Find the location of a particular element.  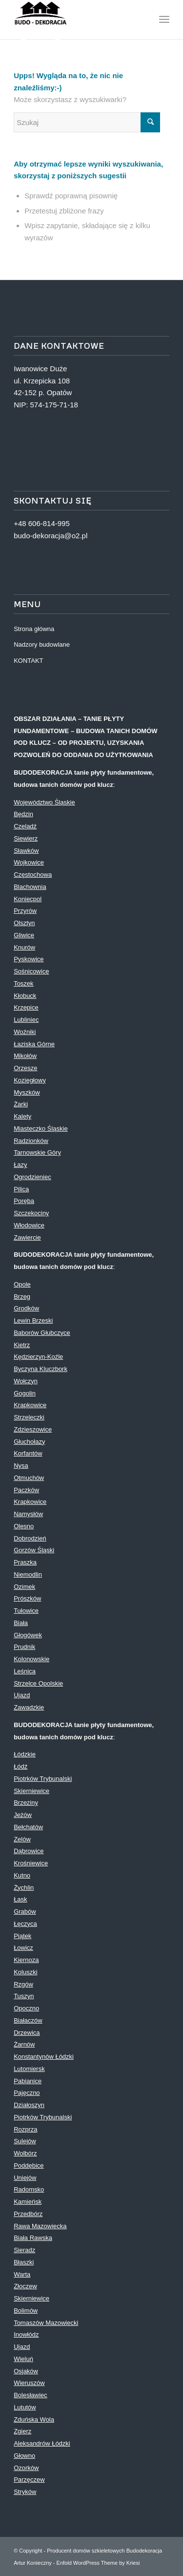

+48 606-814-995 is located at coordinates (42, 523).